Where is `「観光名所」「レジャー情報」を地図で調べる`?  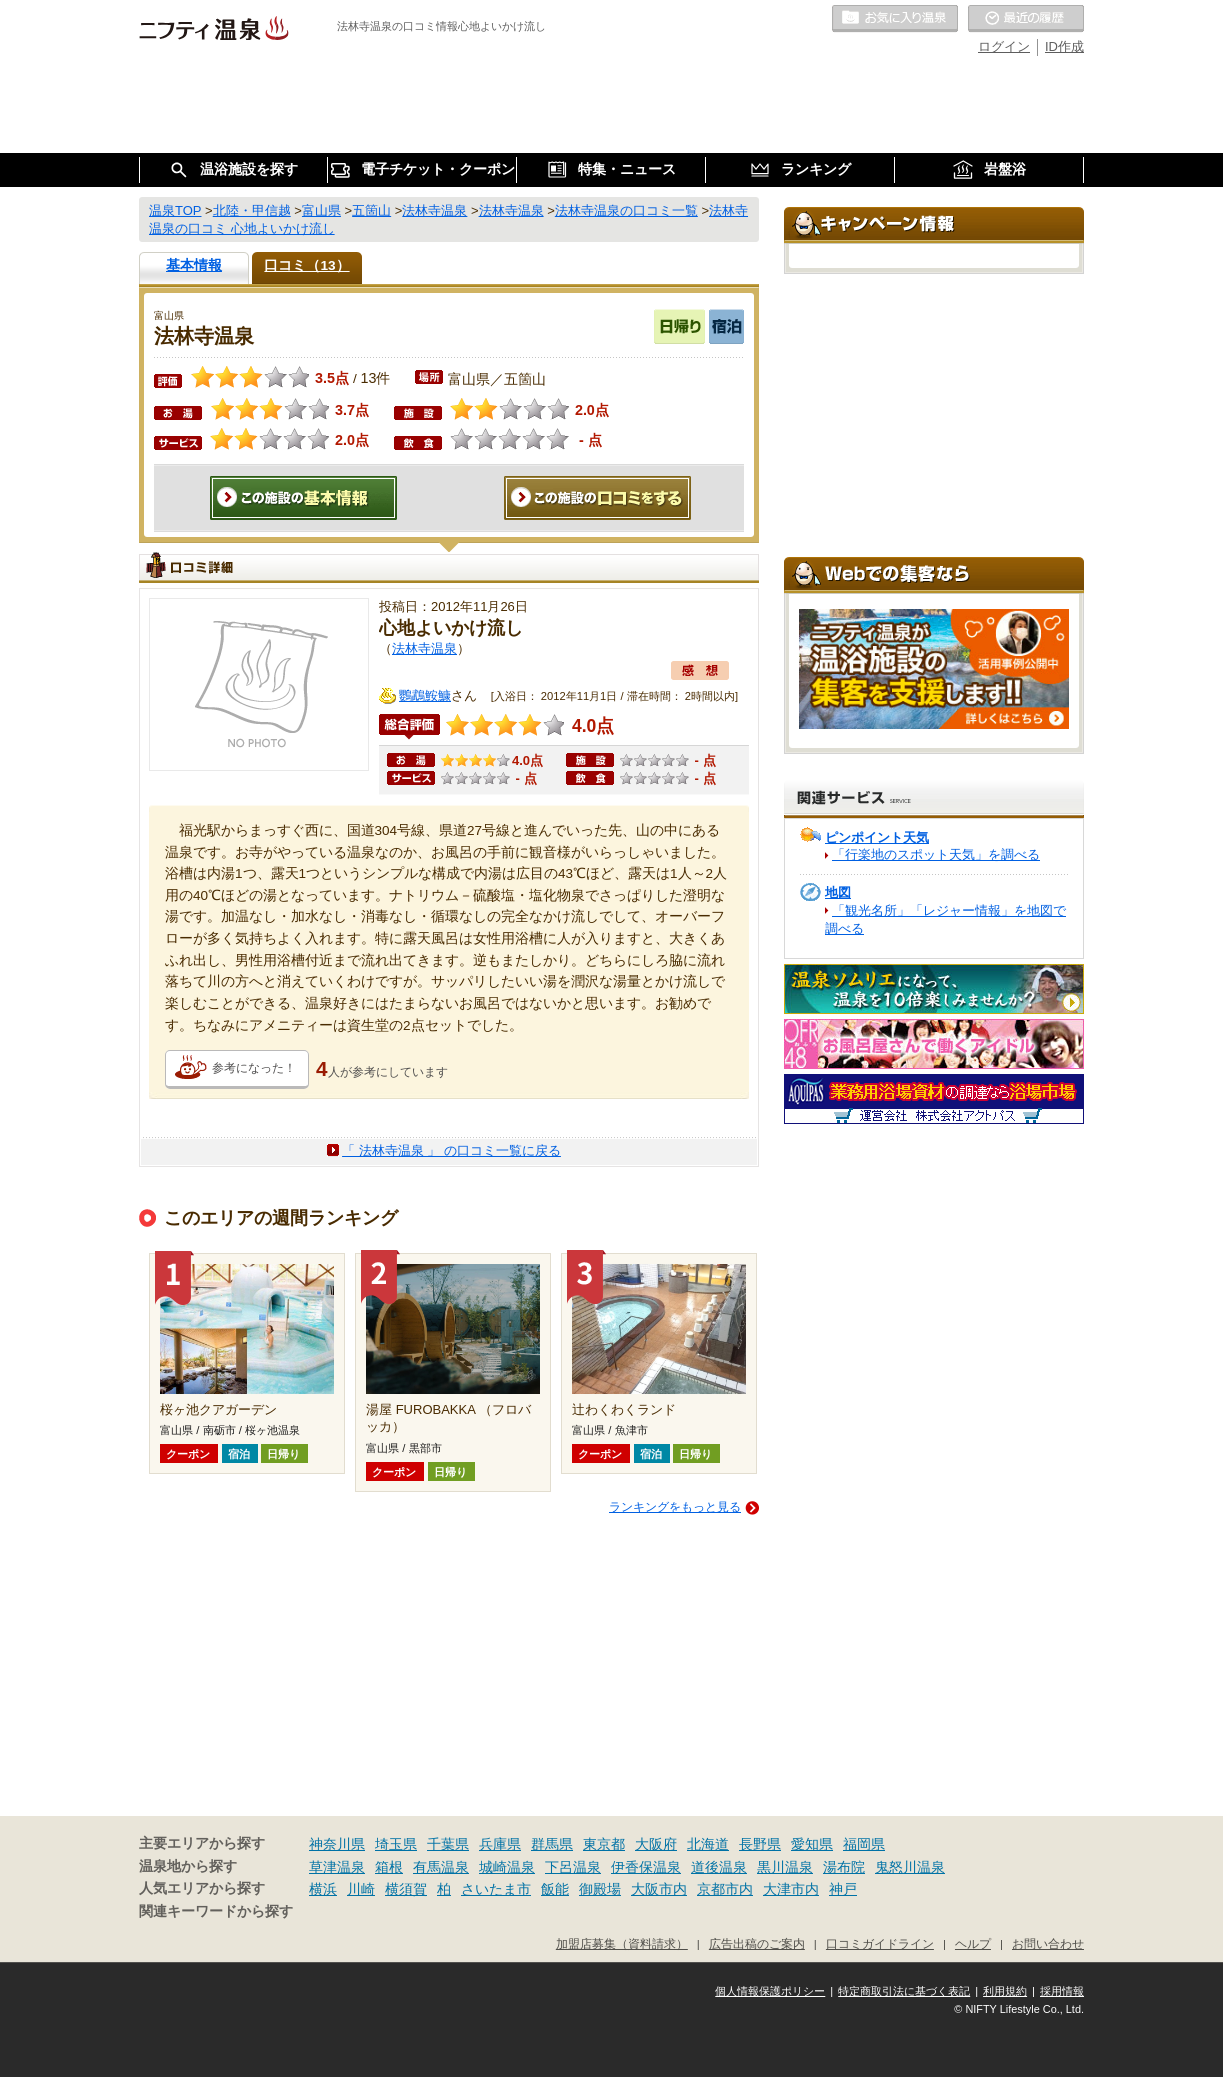 「観光名所」「レジャー情報」を地図で調べる is located at coordinates (945, 919).